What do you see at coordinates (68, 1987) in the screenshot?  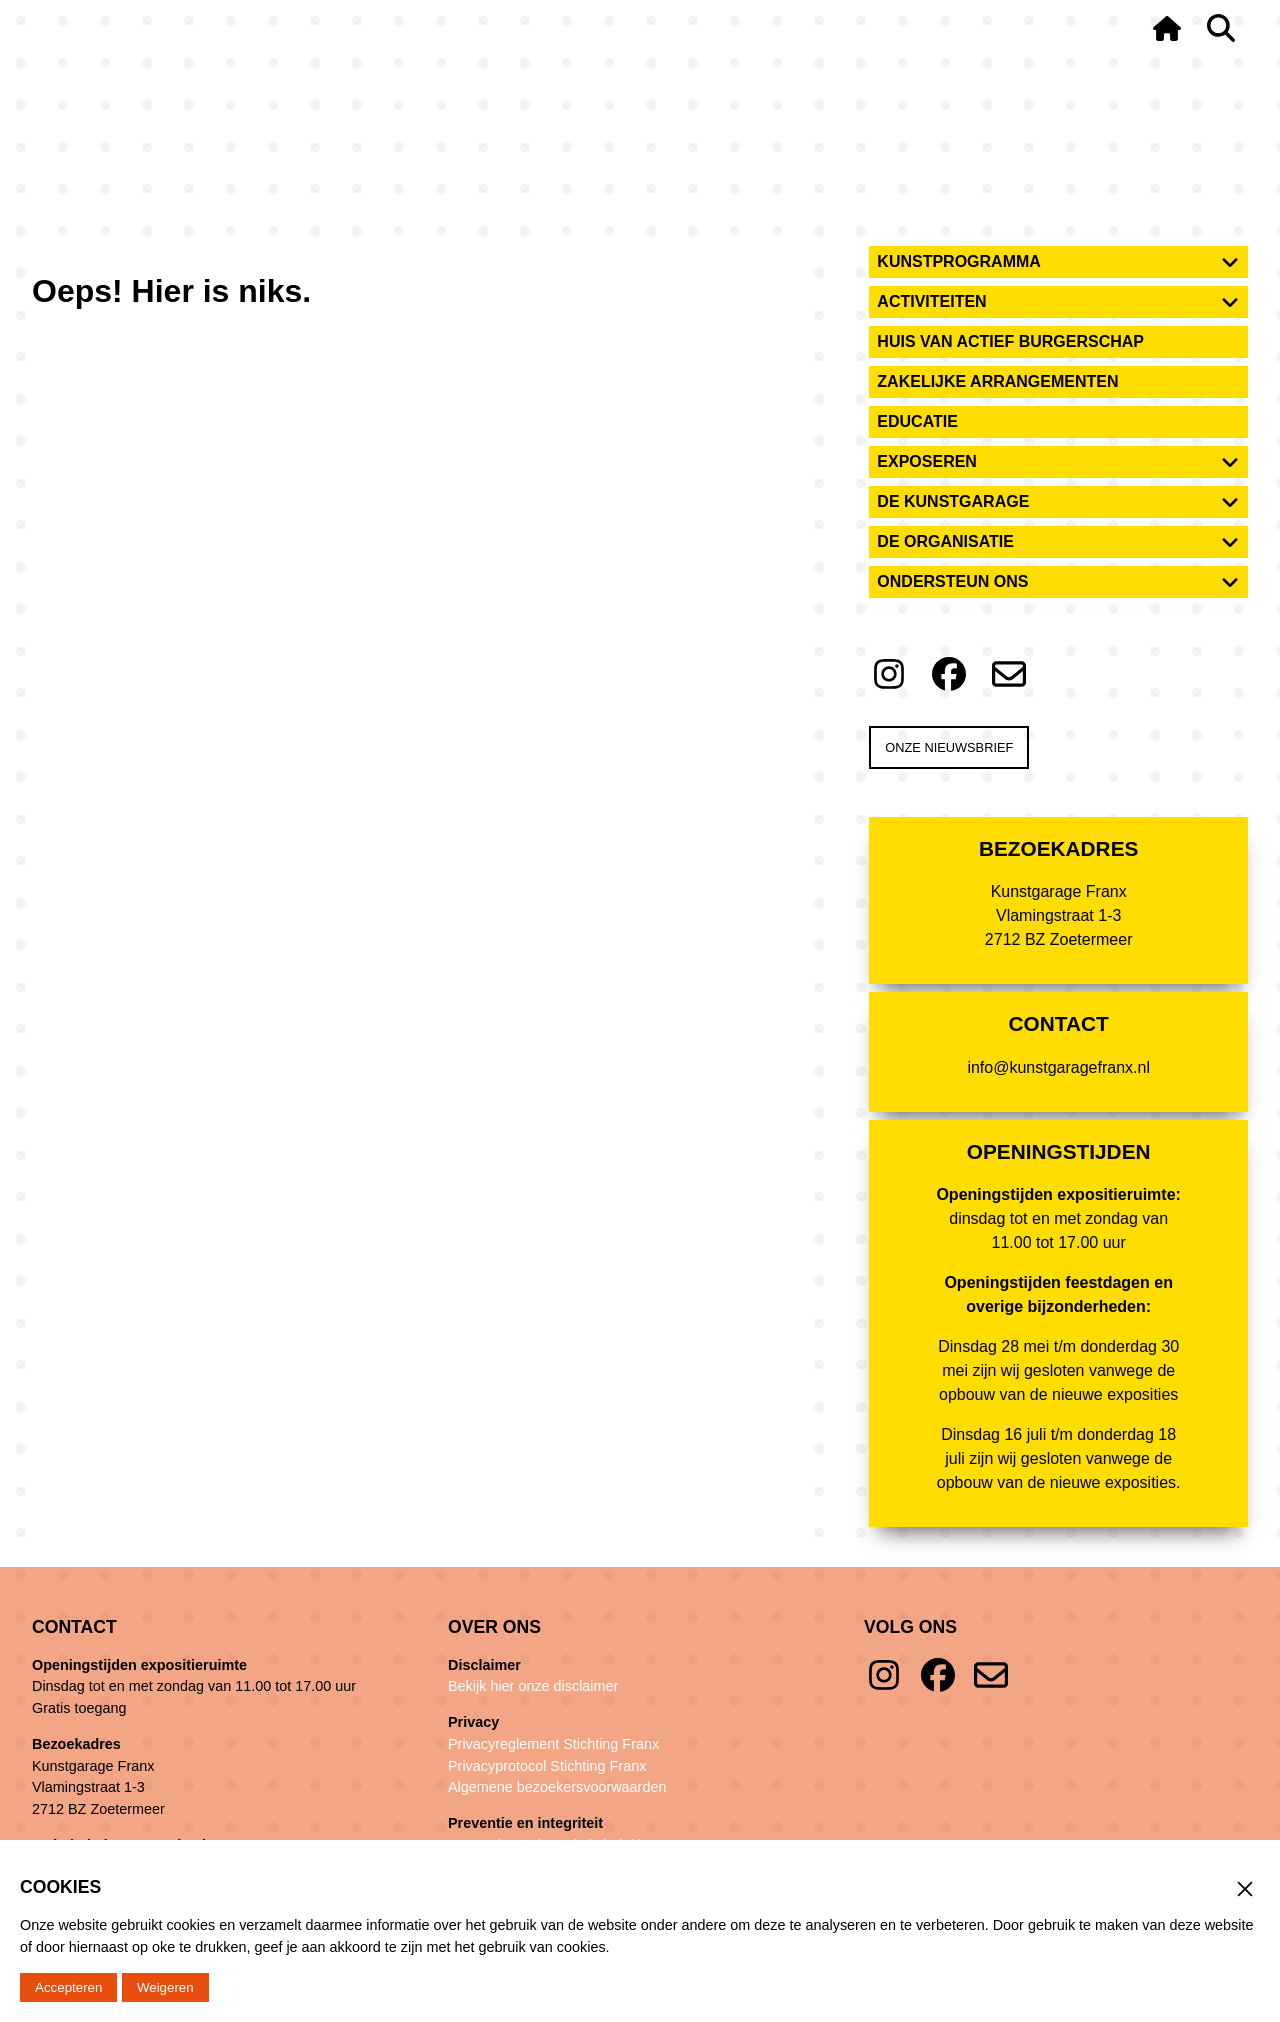 I see `Accepteren` at bounding box center [68, 1987].